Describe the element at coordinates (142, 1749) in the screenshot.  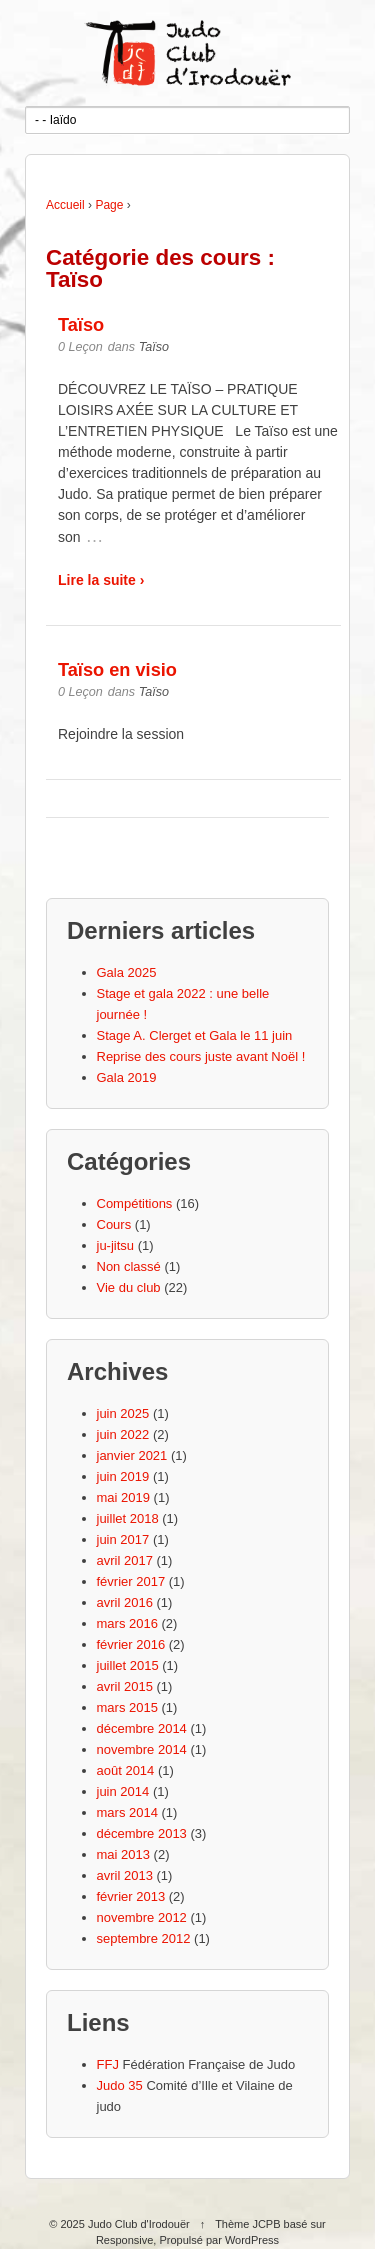
I see `novembre 2014` at that location.